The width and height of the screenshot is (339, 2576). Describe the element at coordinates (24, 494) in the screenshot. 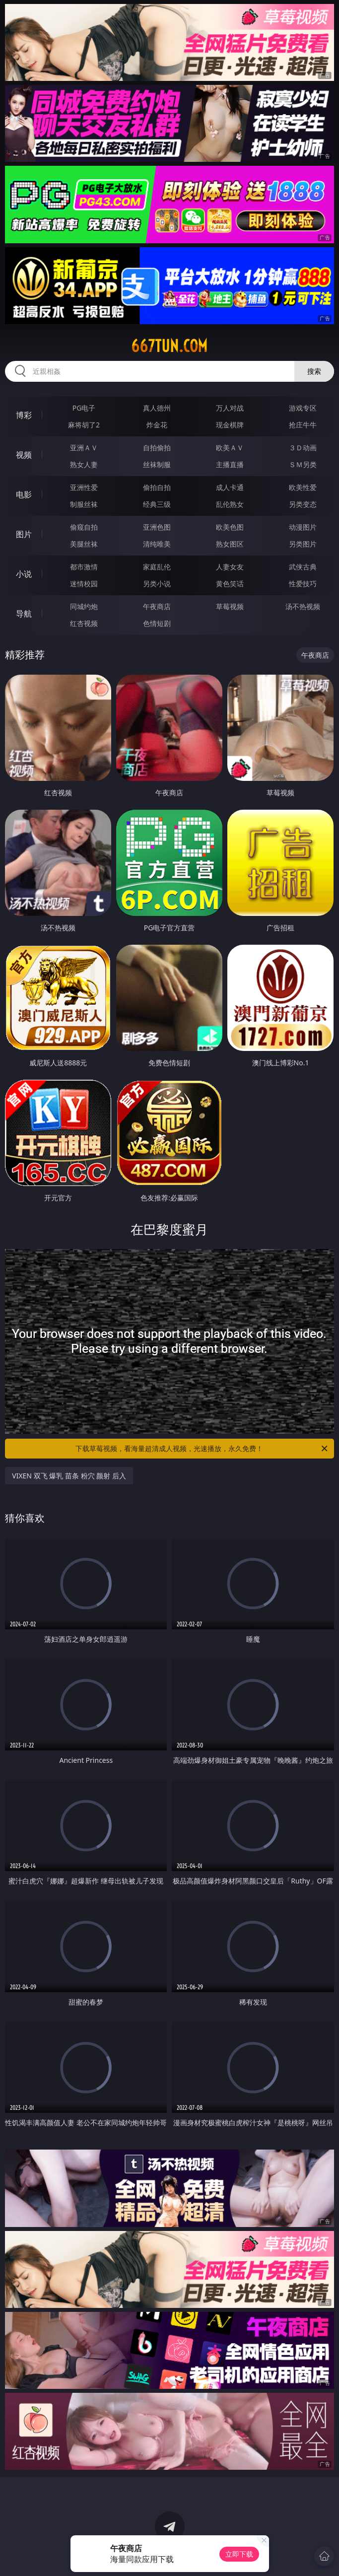

I see `电影` at that location.